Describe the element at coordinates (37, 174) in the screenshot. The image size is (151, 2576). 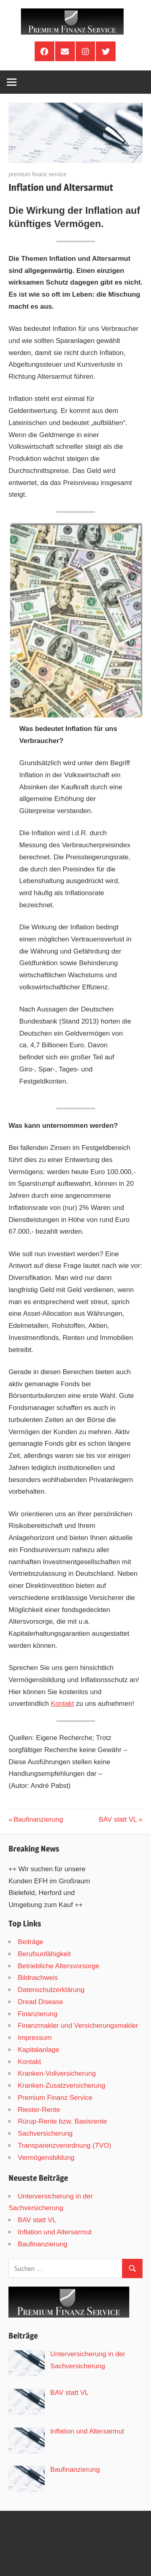
I see `premium finanz service` at that location.